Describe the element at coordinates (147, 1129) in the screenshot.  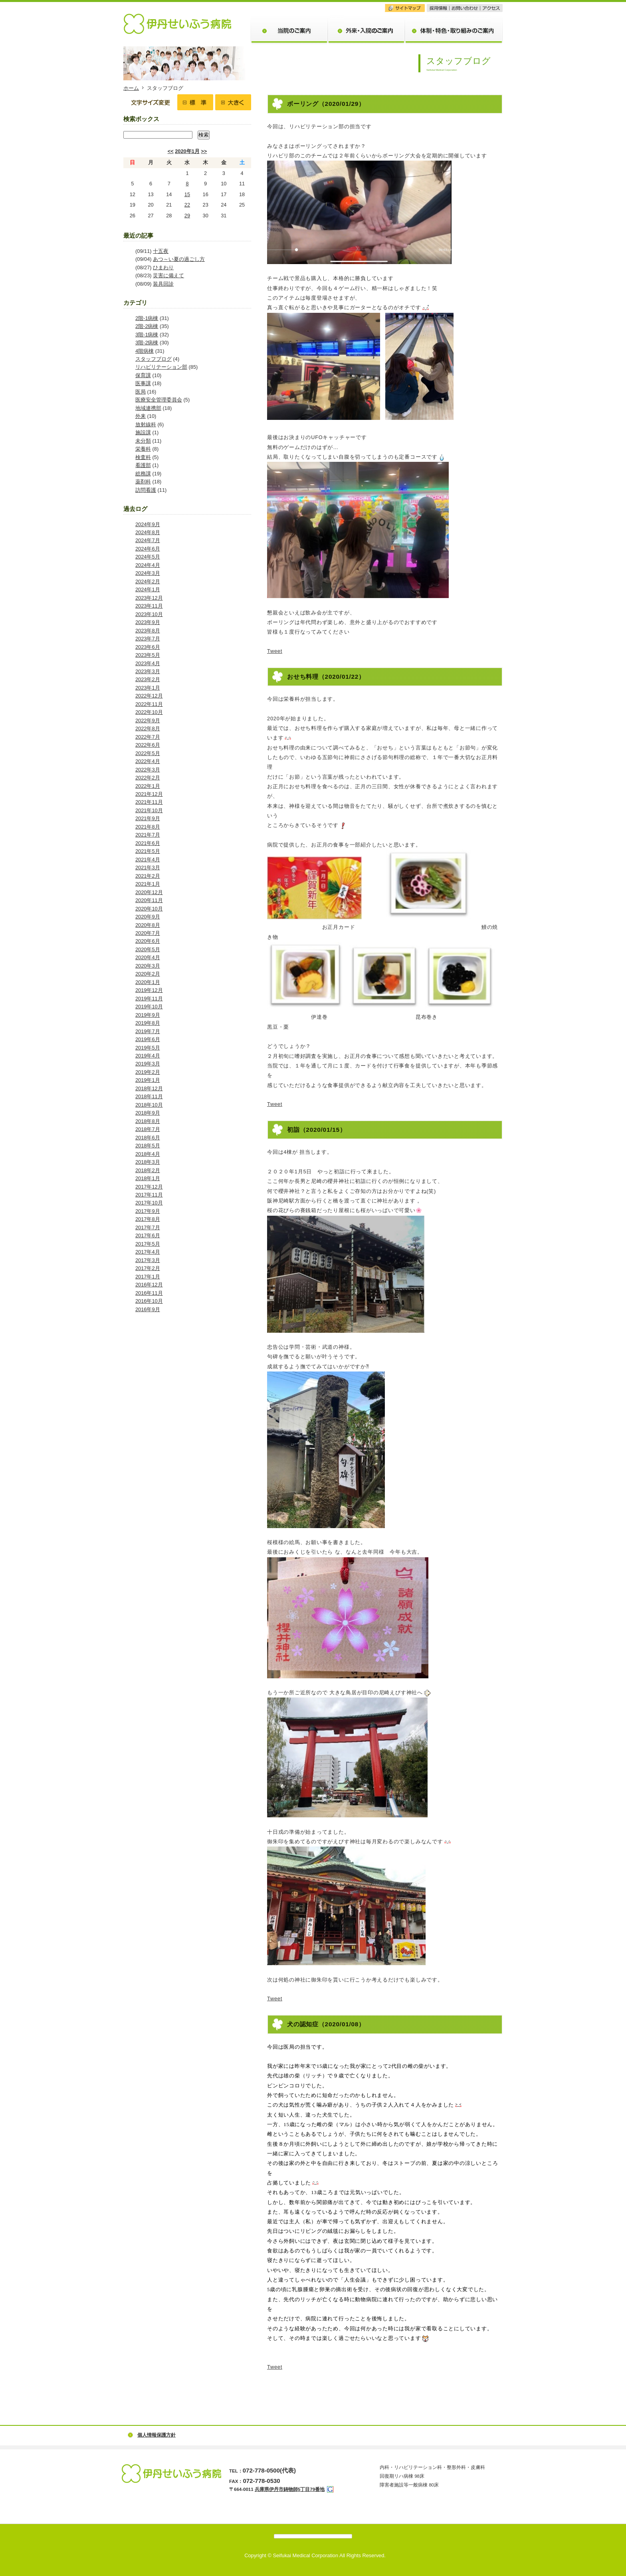
I see `2018年7月` at that location.